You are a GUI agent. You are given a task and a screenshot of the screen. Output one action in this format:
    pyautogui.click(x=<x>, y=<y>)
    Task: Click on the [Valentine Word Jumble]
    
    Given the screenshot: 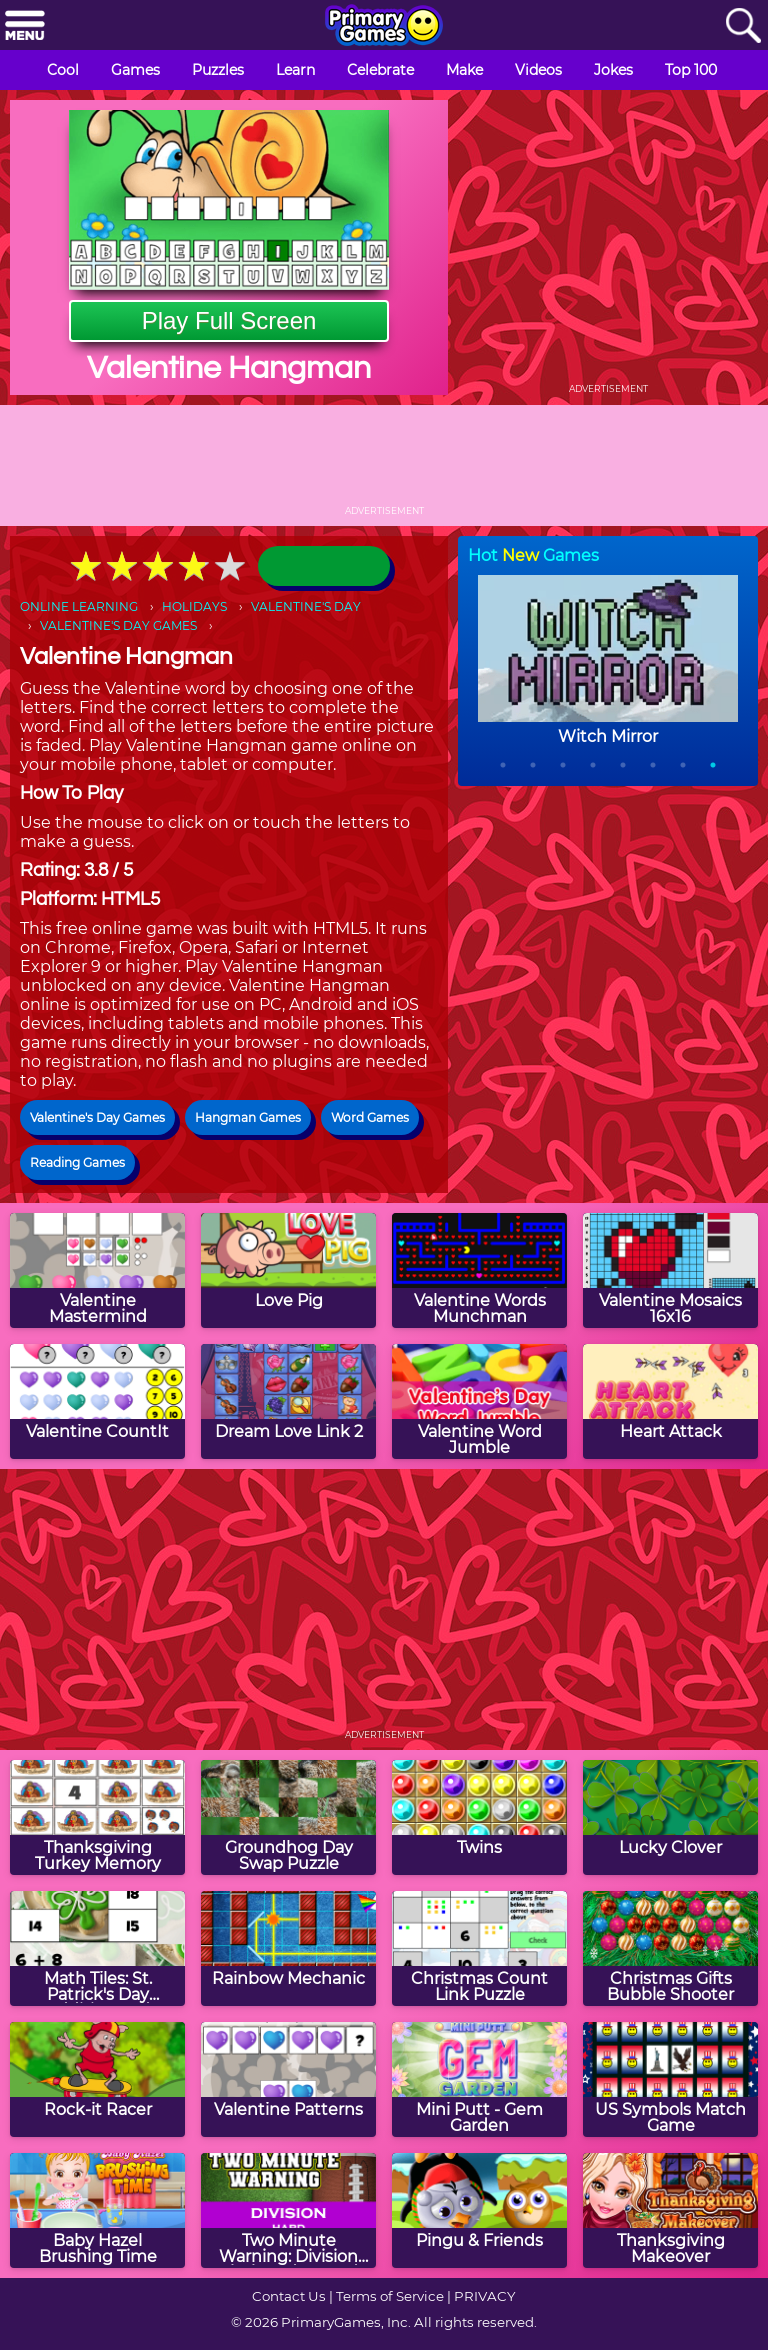 What is the action you would take?
    pyautogui.click(x=479, y=1401)
    